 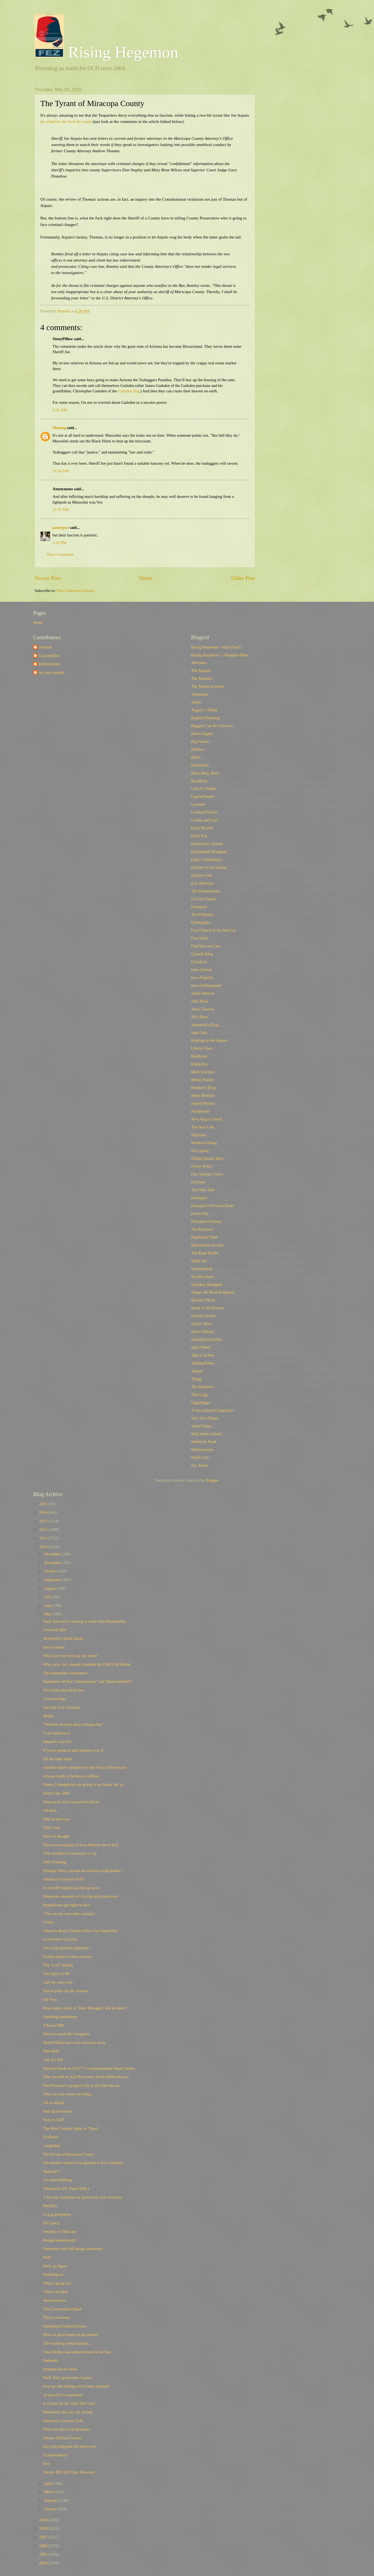 I want to click on Good job Bibi, so click(x=54, y=1630).